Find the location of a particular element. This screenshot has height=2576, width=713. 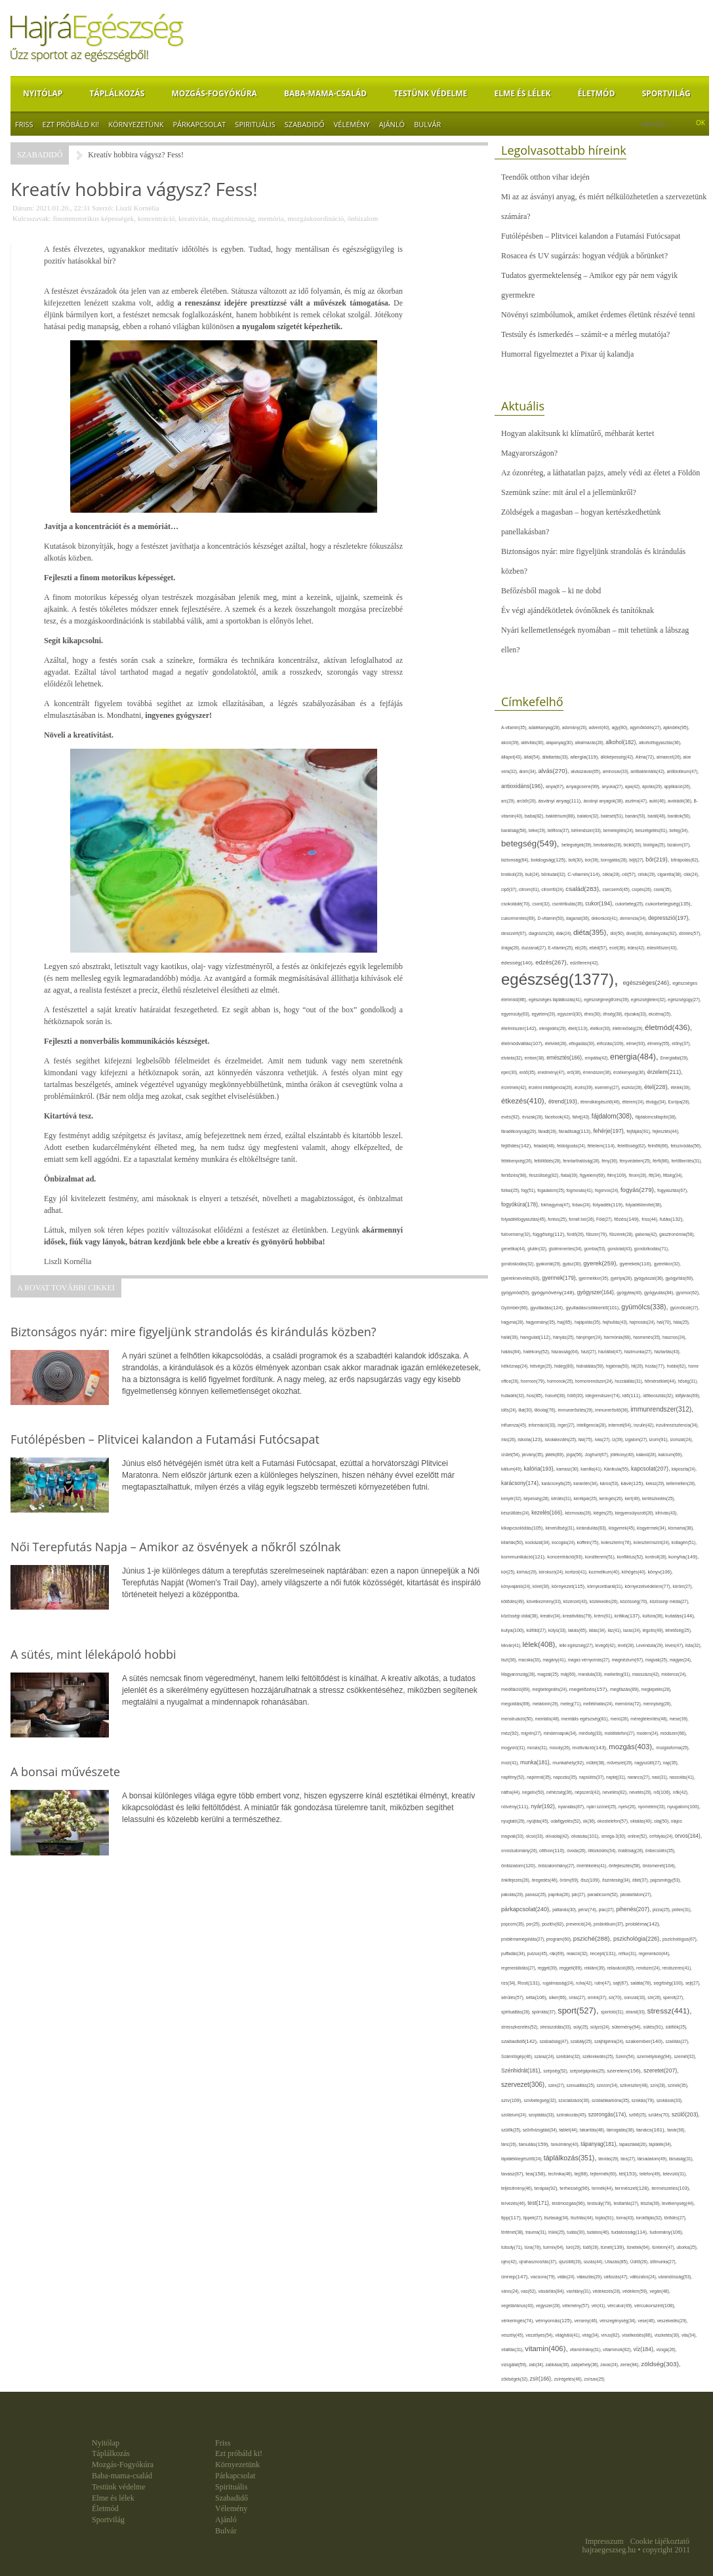

ecet(38), is located at coordinates (618, 947).